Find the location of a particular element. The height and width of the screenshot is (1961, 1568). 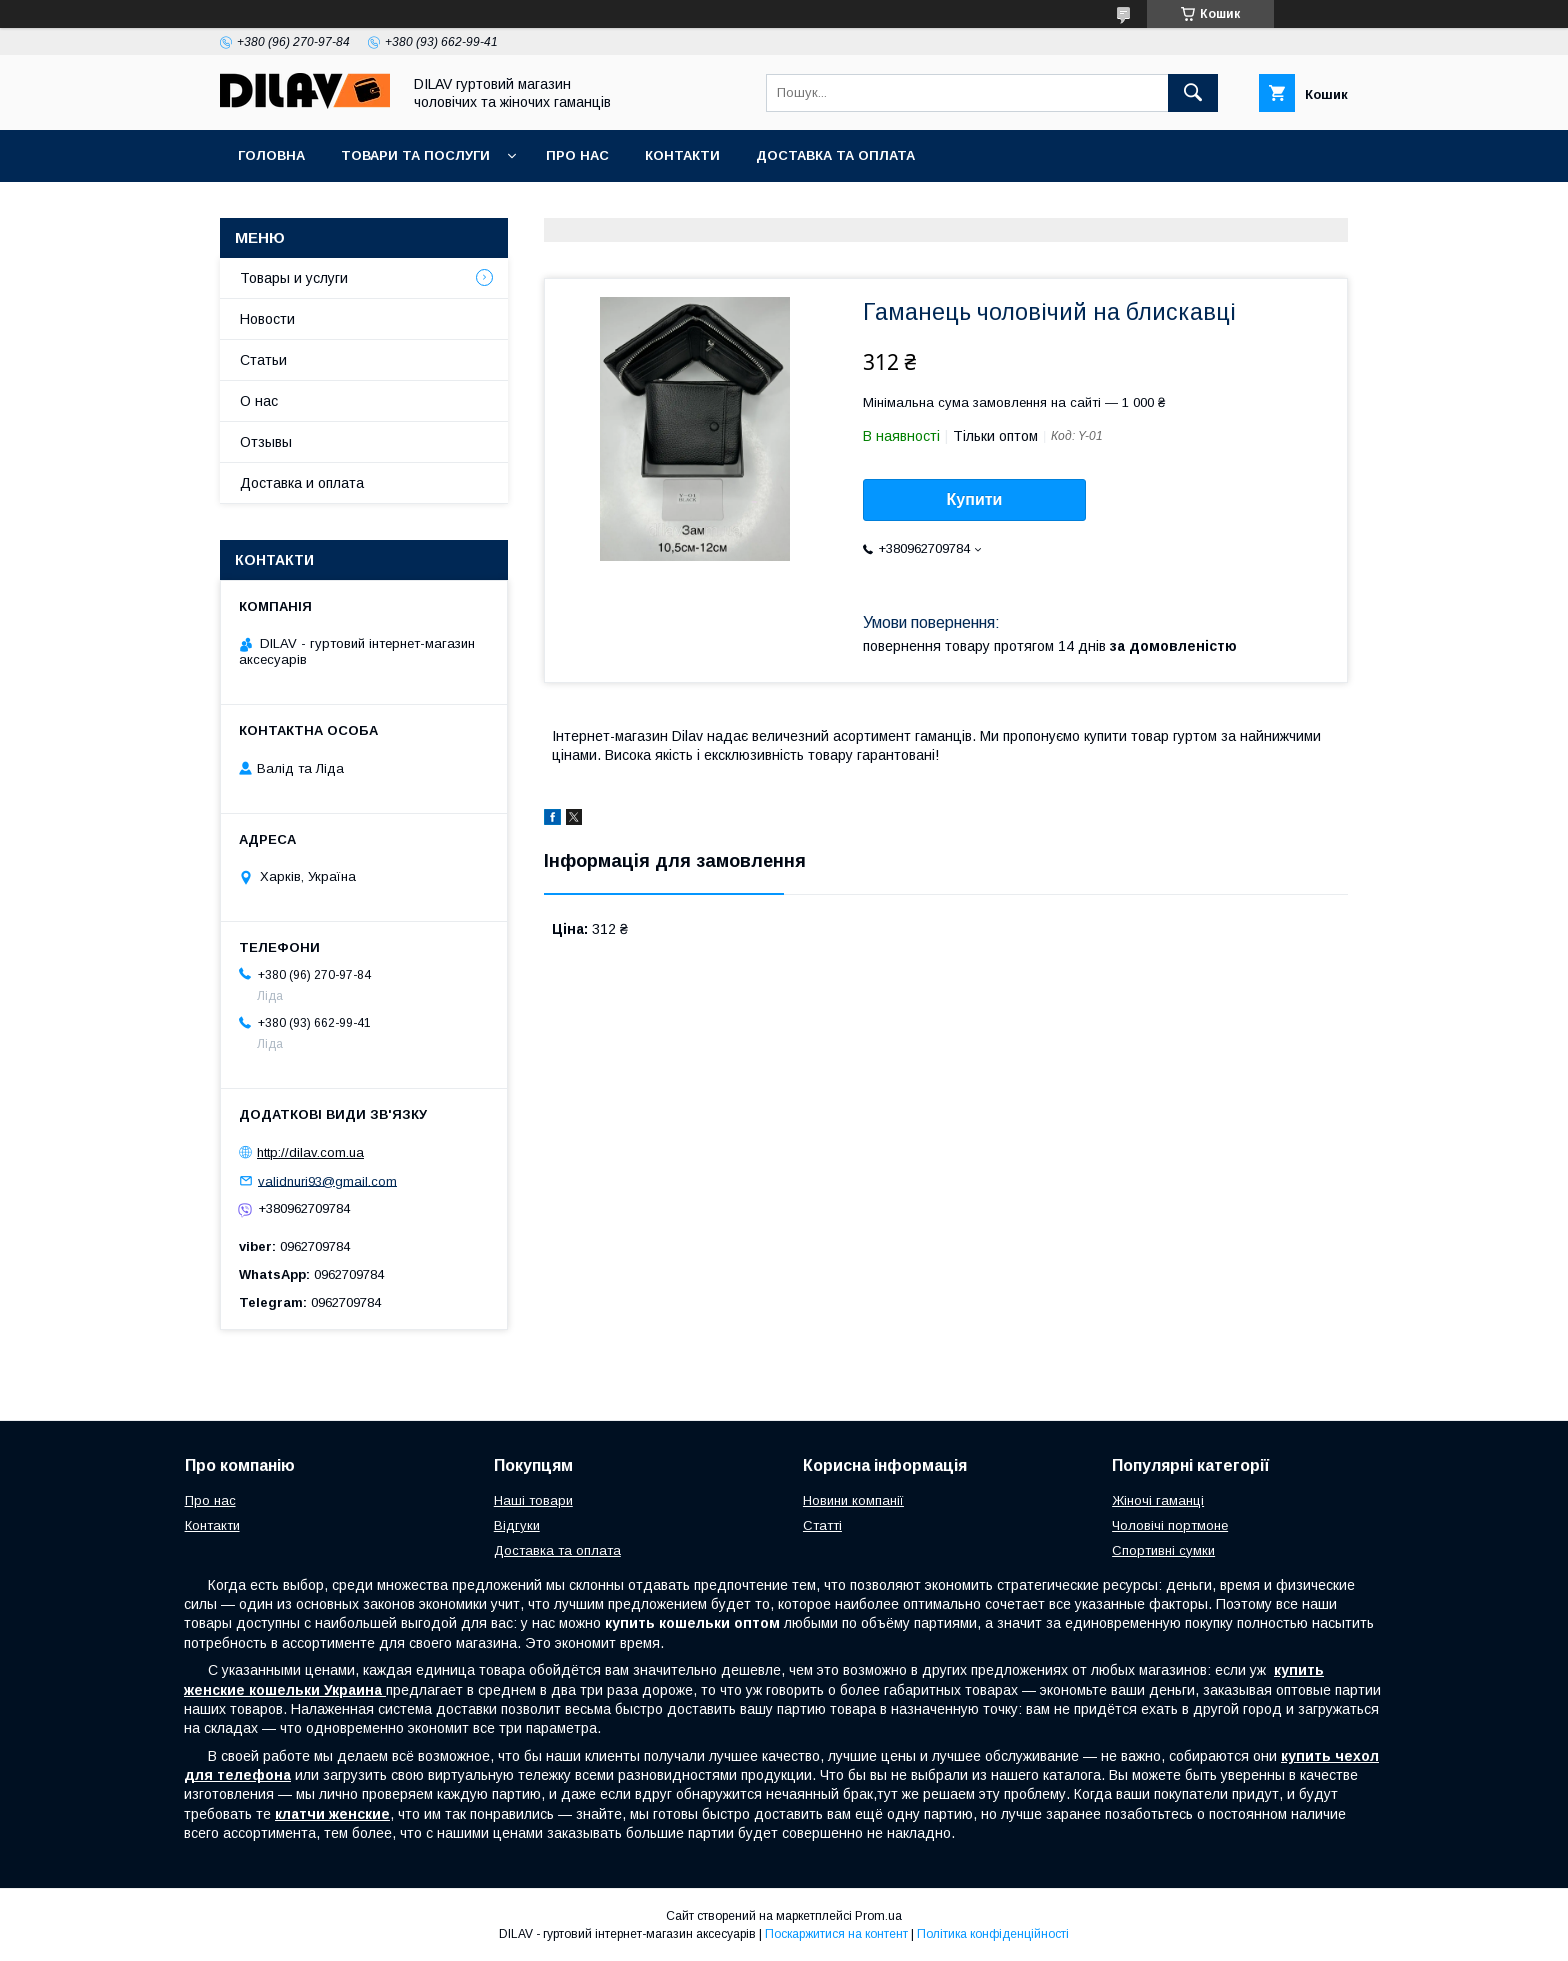

Доставка та оплата is located at coordinates (835, 155).